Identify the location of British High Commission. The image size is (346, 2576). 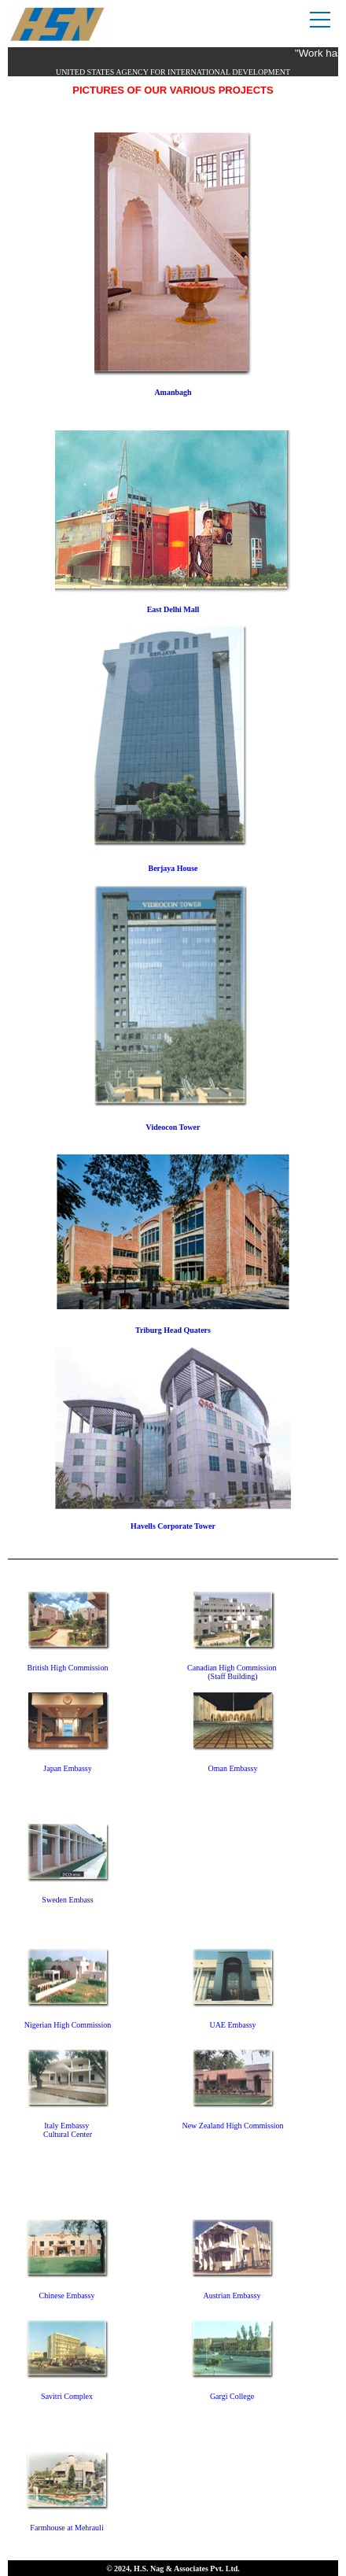
(68, 1667).